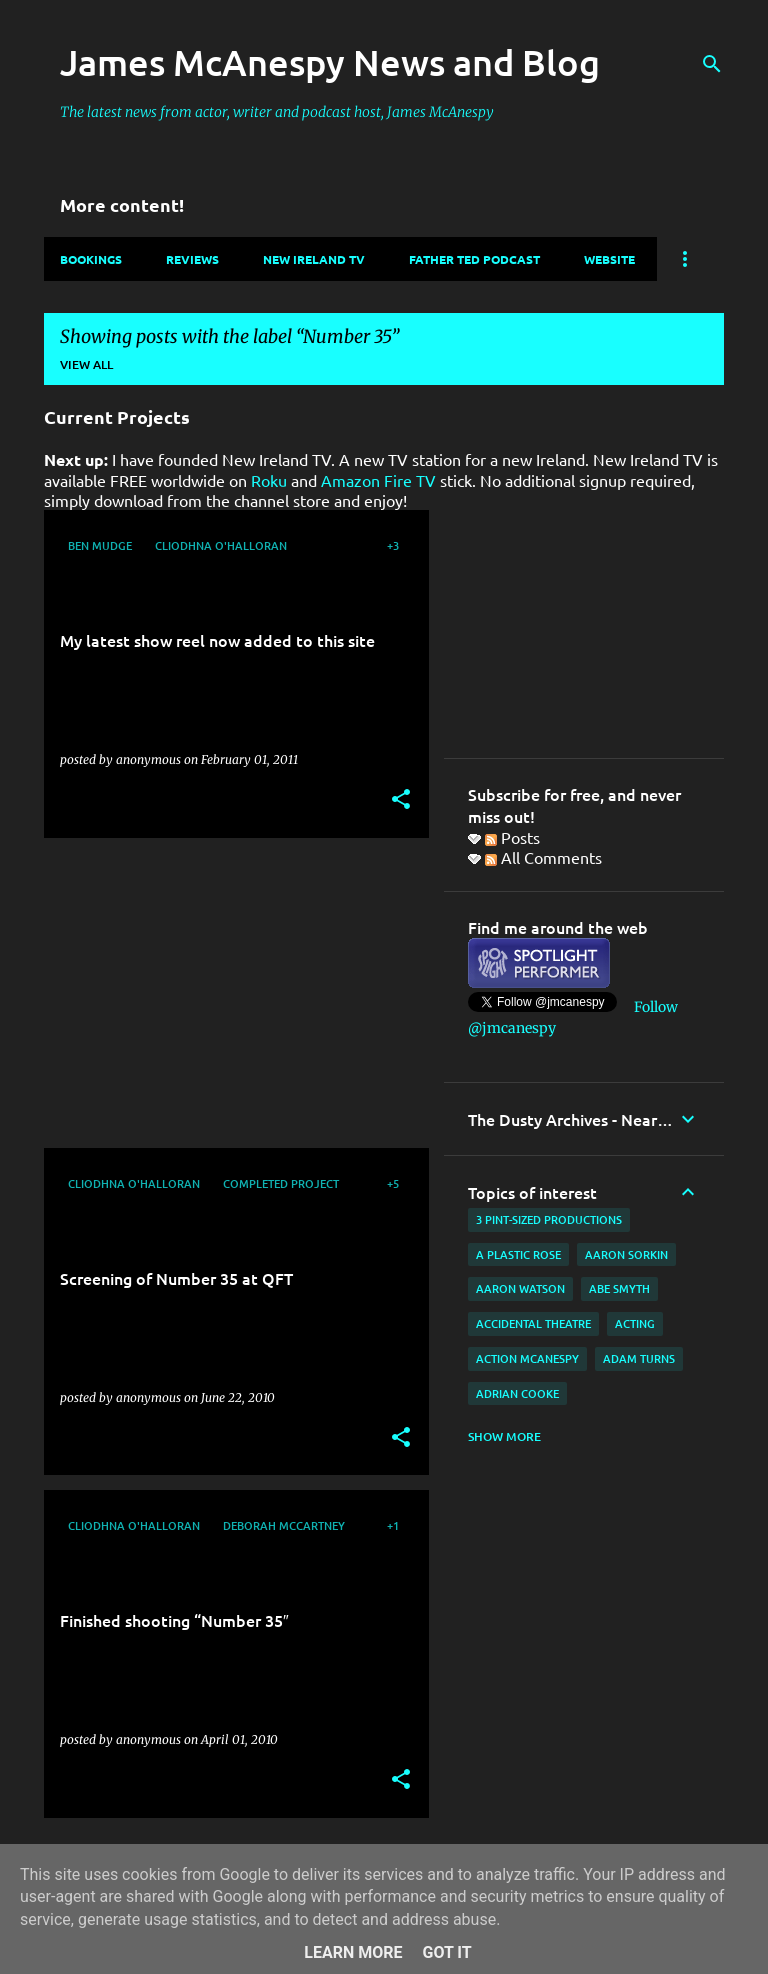  What do you see at coordinates (543, 857) in the screenshot?
I see `All Comments` at bounding box center [543, 857].